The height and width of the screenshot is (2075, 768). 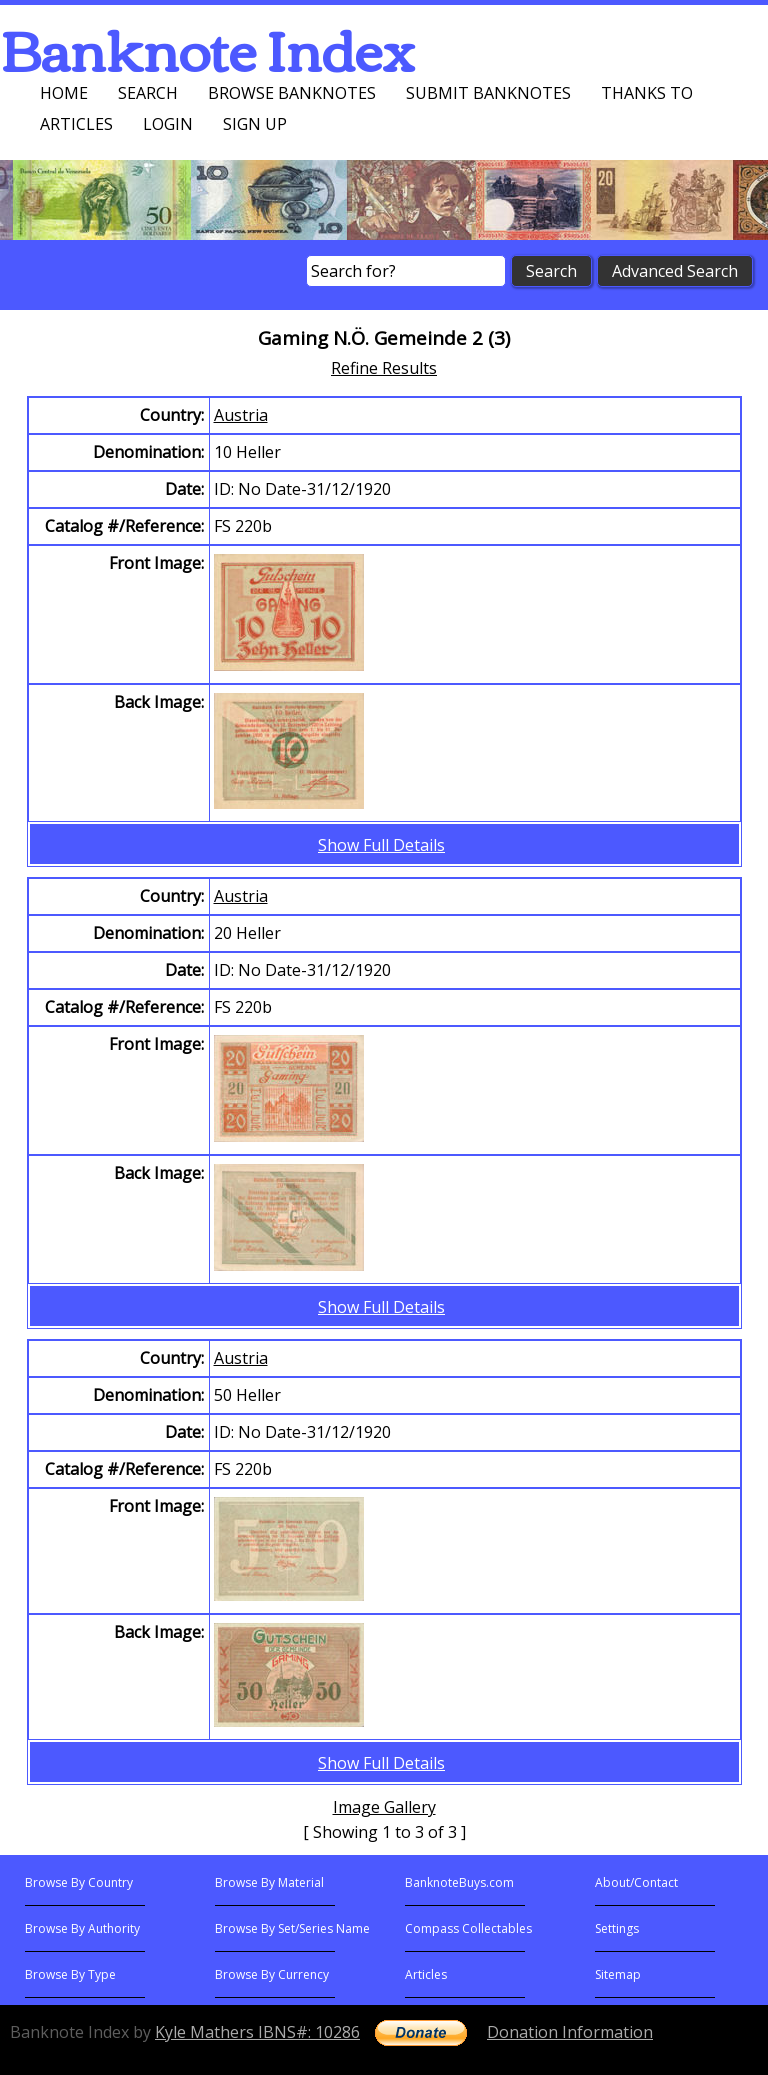 I want to click on Browse By Country, so click(x=79, y=1882).